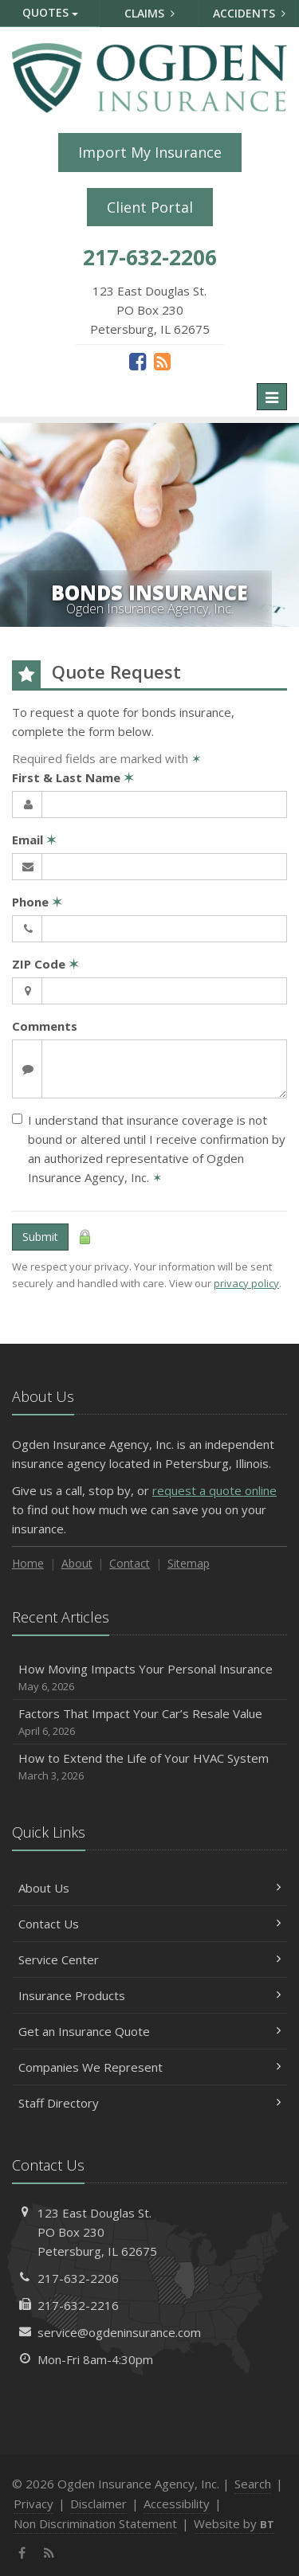 The width and height of the screenshot is (299, 2576). Describe the element at coordinates (150, 207) in the screenshot. I see `Client Portal [Client Portal (opens in a new tab)]` at that location.